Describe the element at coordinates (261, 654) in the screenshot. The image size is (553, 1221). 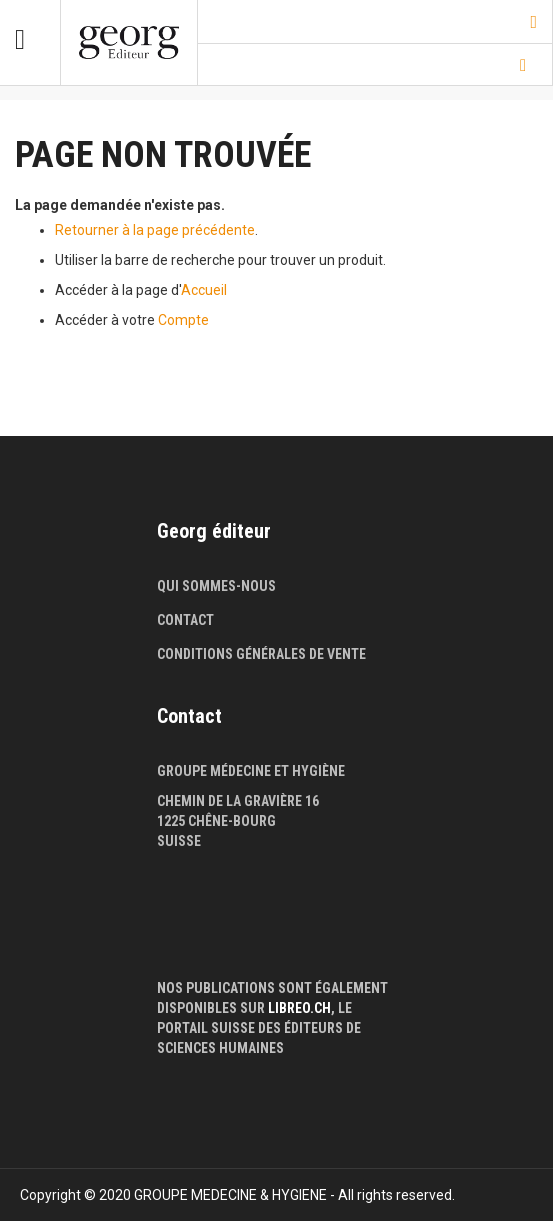
I see `Conditions générales de vente` at that location.